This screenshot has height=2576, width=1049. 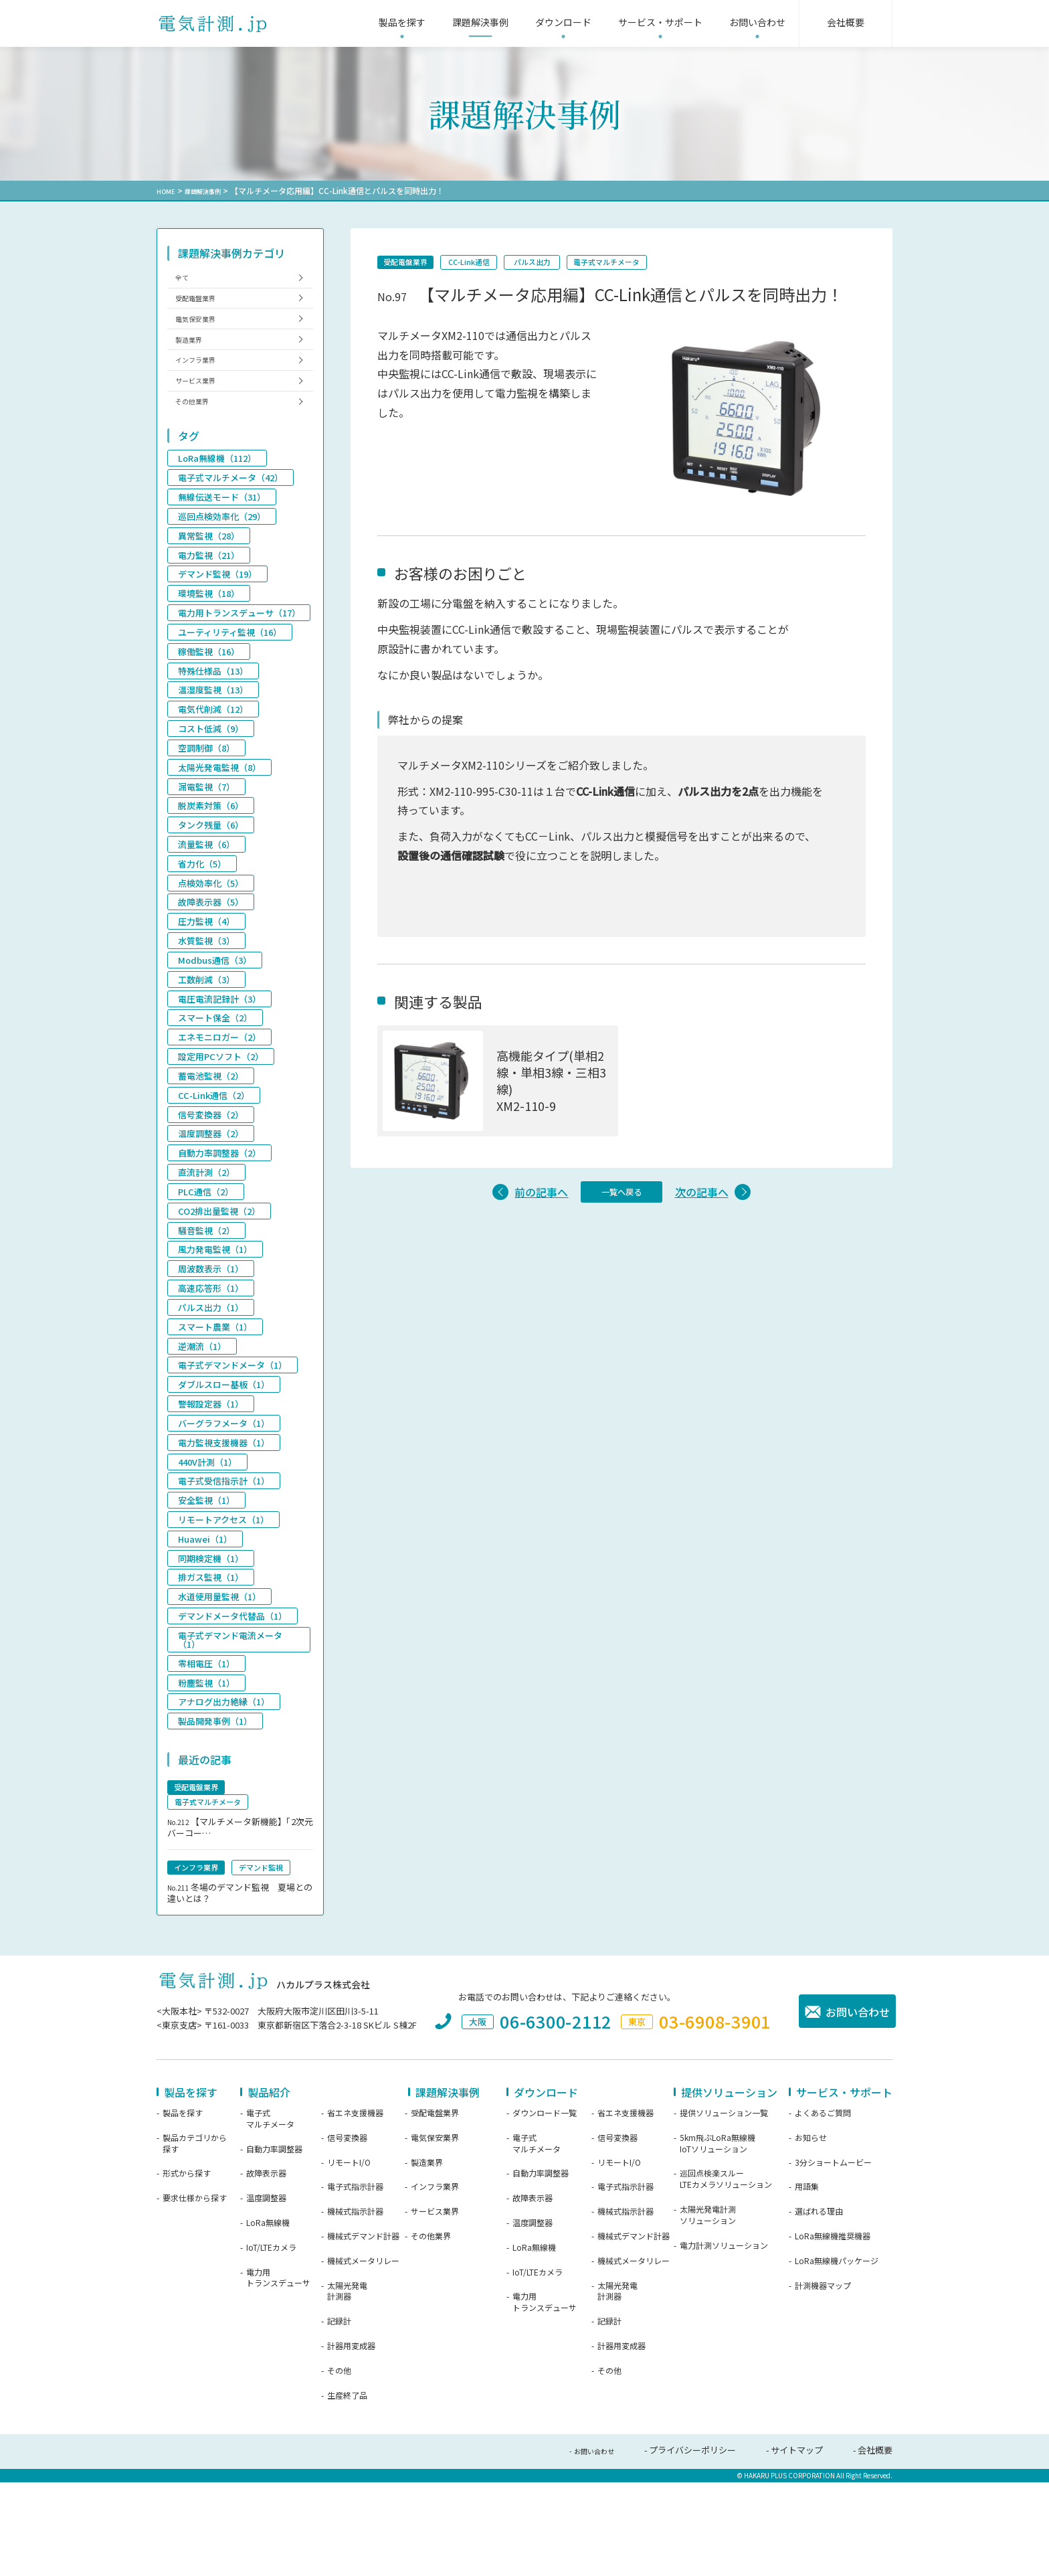 I want to click on 生産終了品, so click(x=347, y=2491).